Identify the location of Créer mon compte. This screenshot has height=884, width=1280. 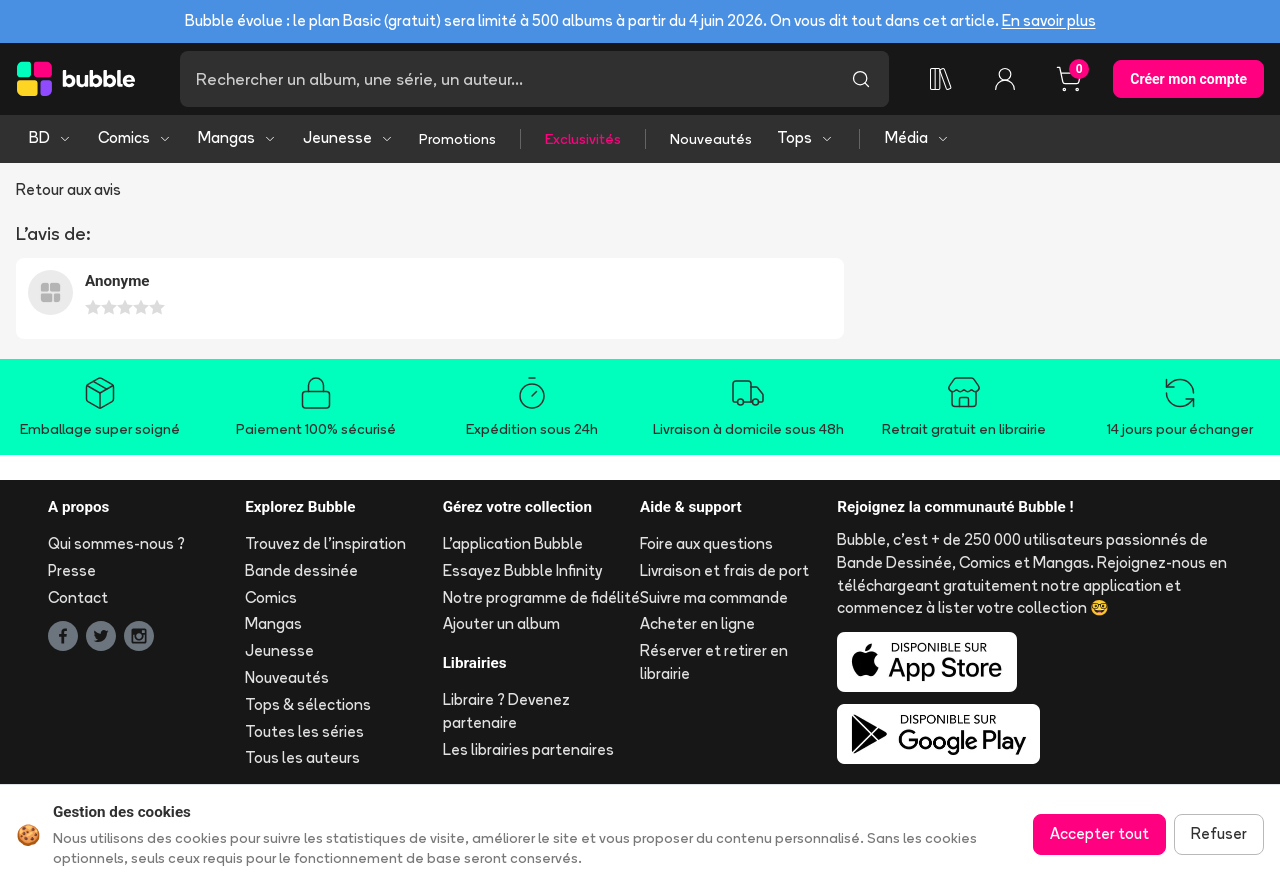
(1188, 79).